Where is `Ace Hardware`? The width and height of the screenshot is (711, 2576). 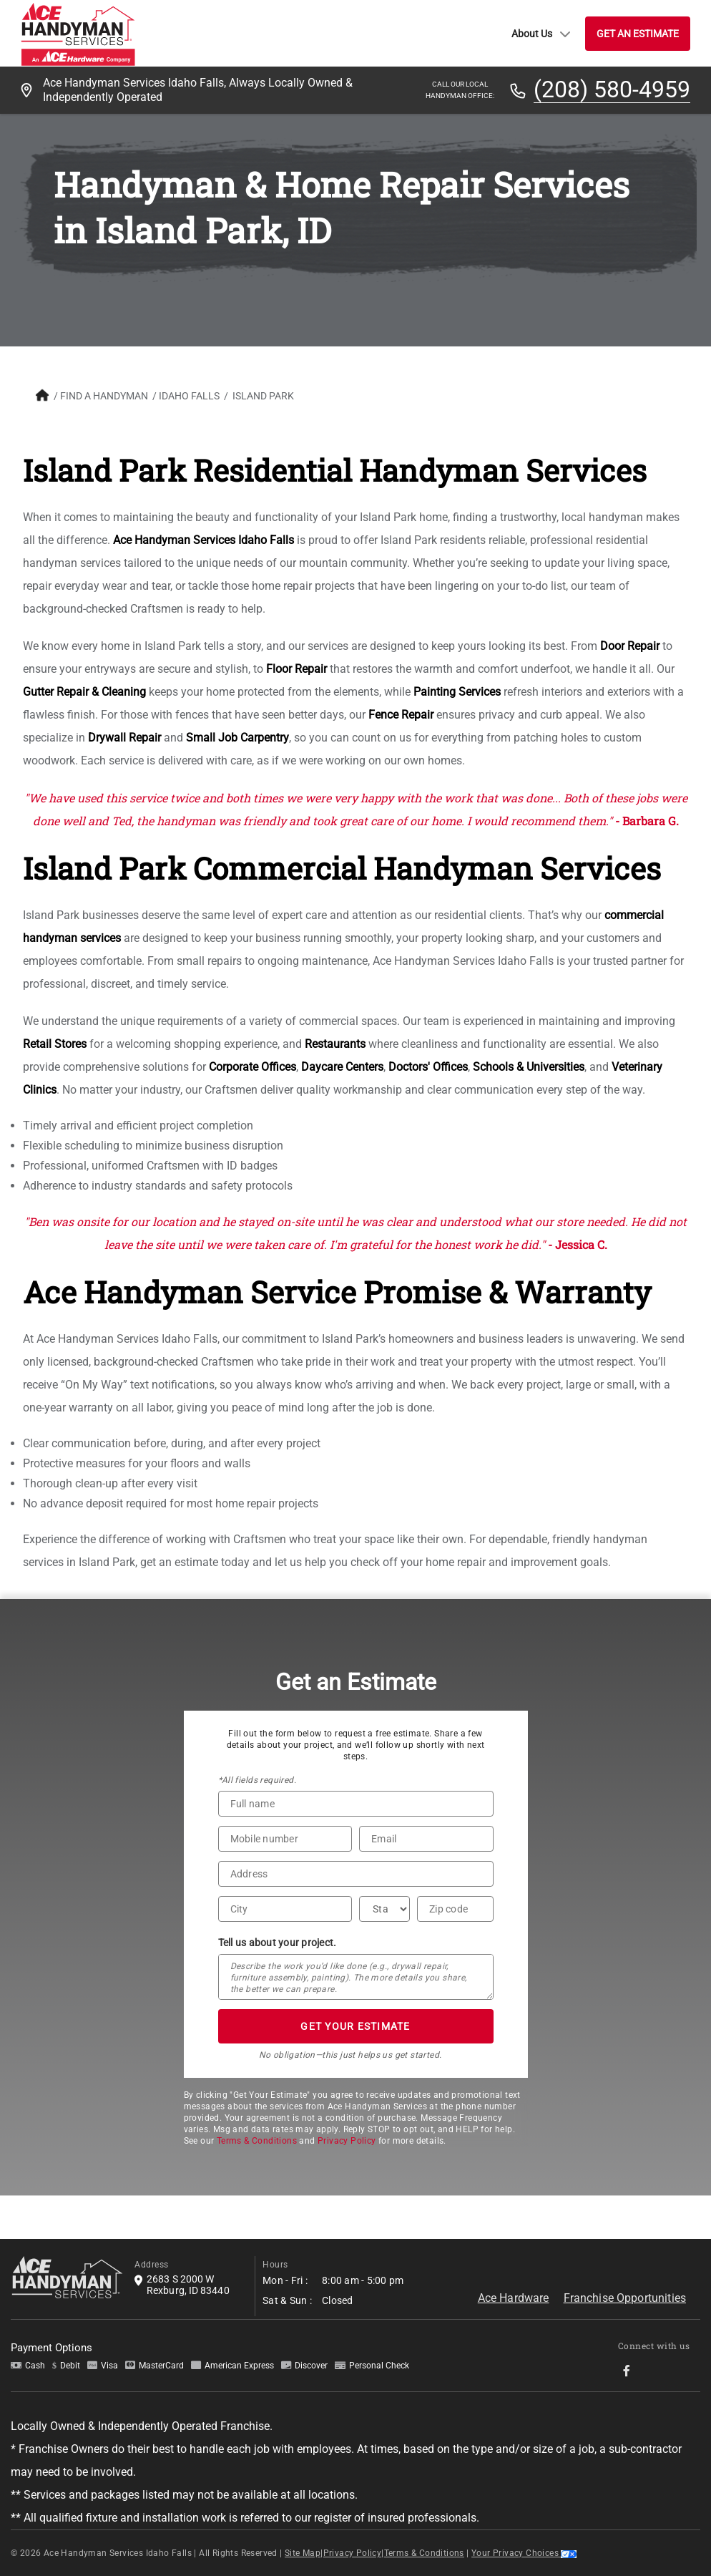 Ace Hardware is located at coordinates (513, 2298).